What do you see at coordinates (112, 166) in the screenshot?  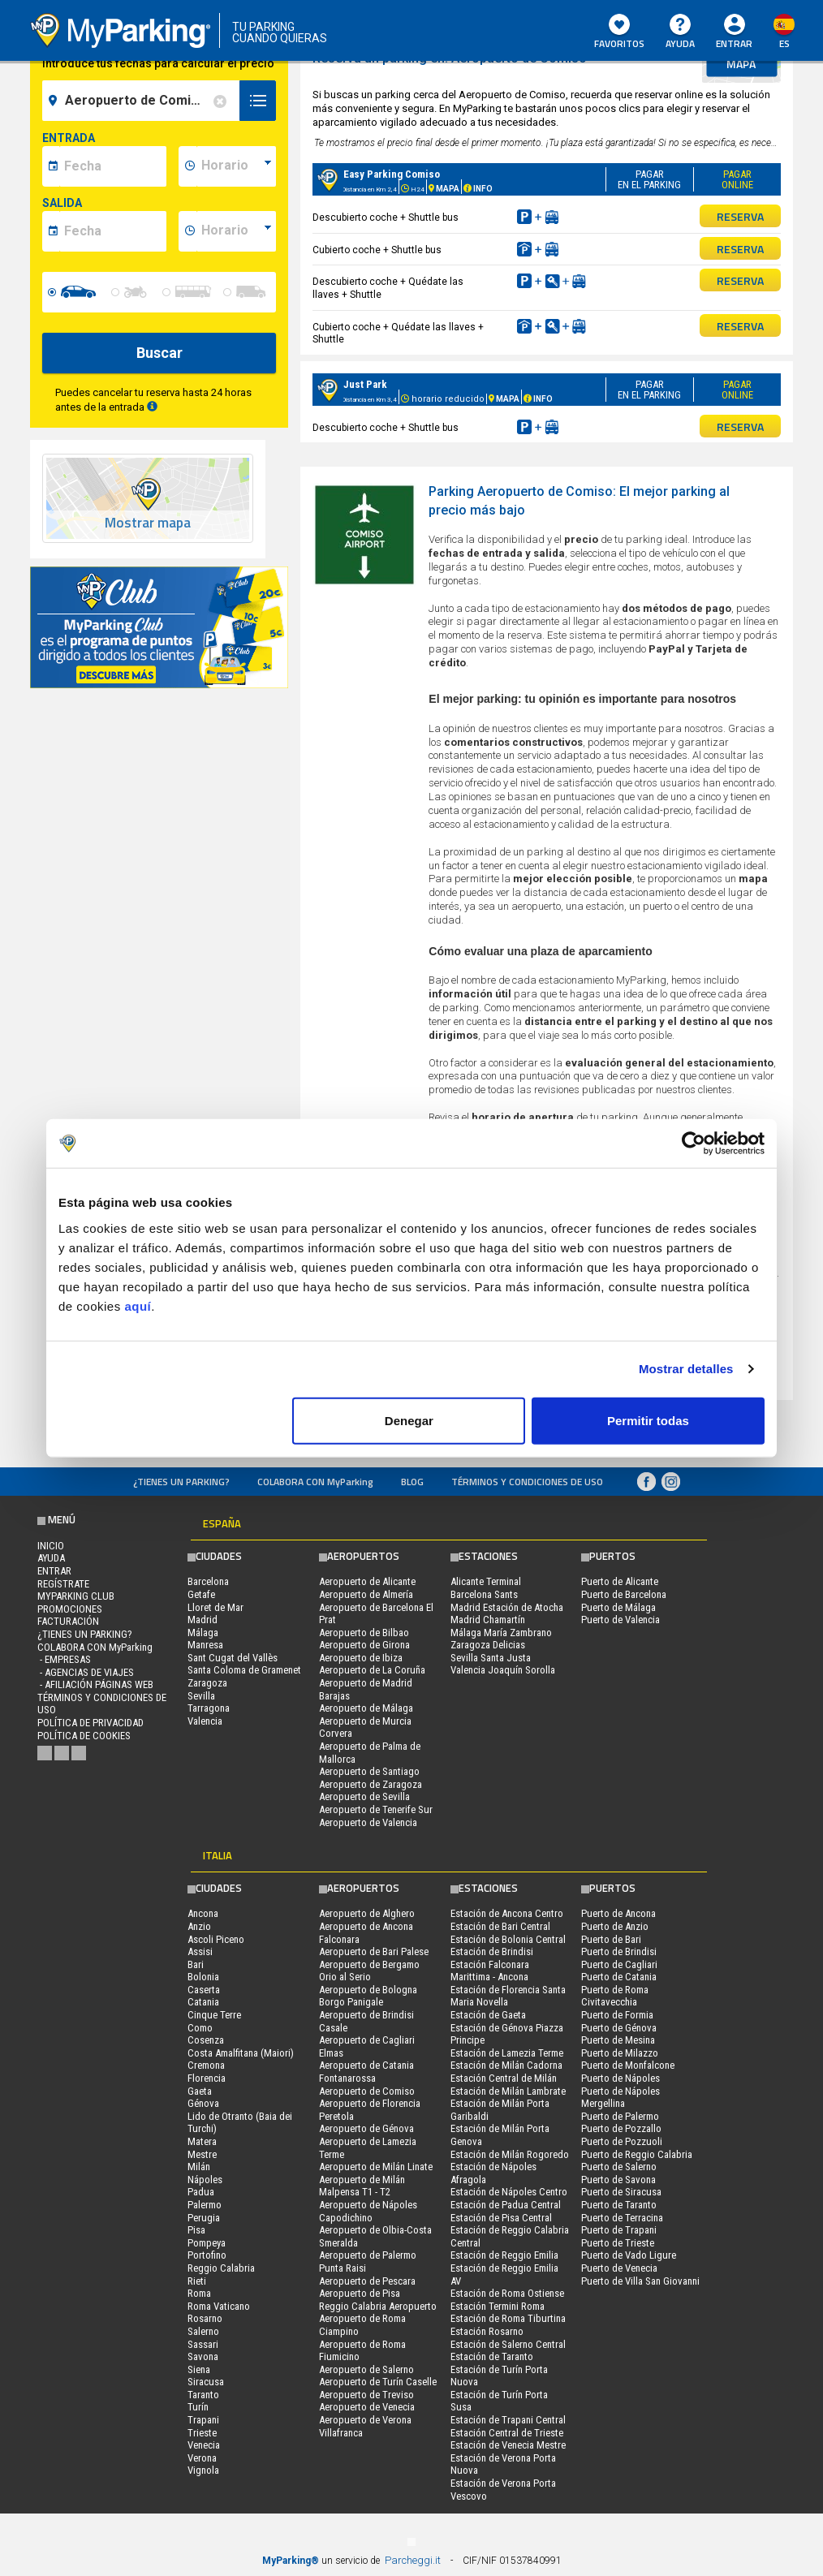 I see `[data-inizio-date]` at bounding box center [112, 166].